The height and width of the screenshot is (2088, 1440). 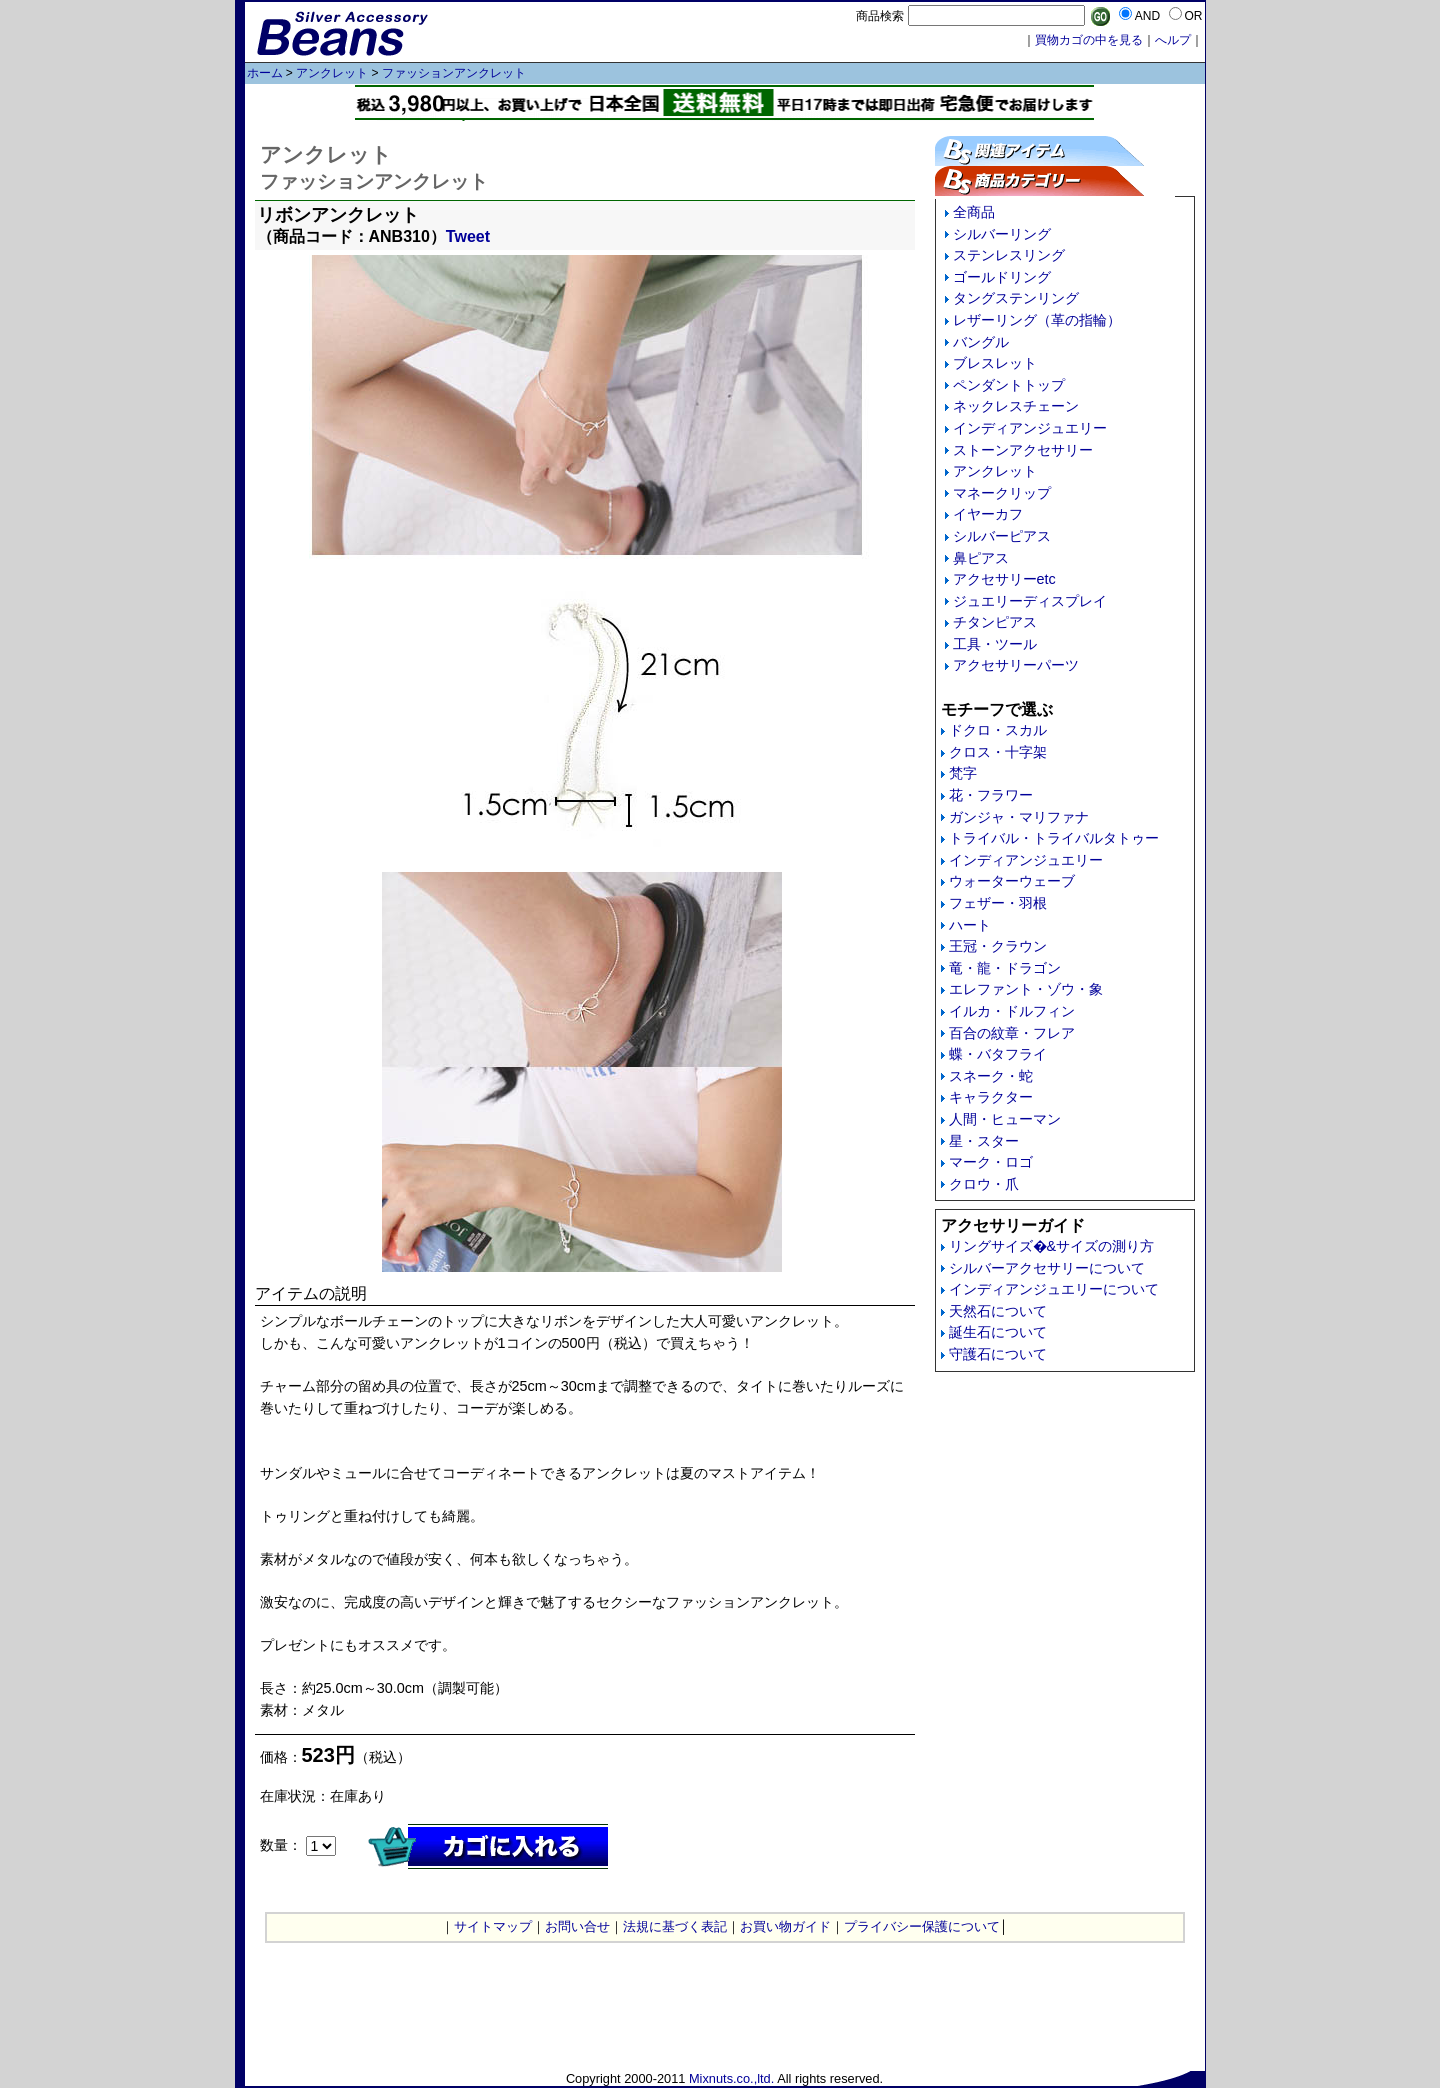 I want to click on ガンジャ・マリファナ, so click(x=1019, y=817).